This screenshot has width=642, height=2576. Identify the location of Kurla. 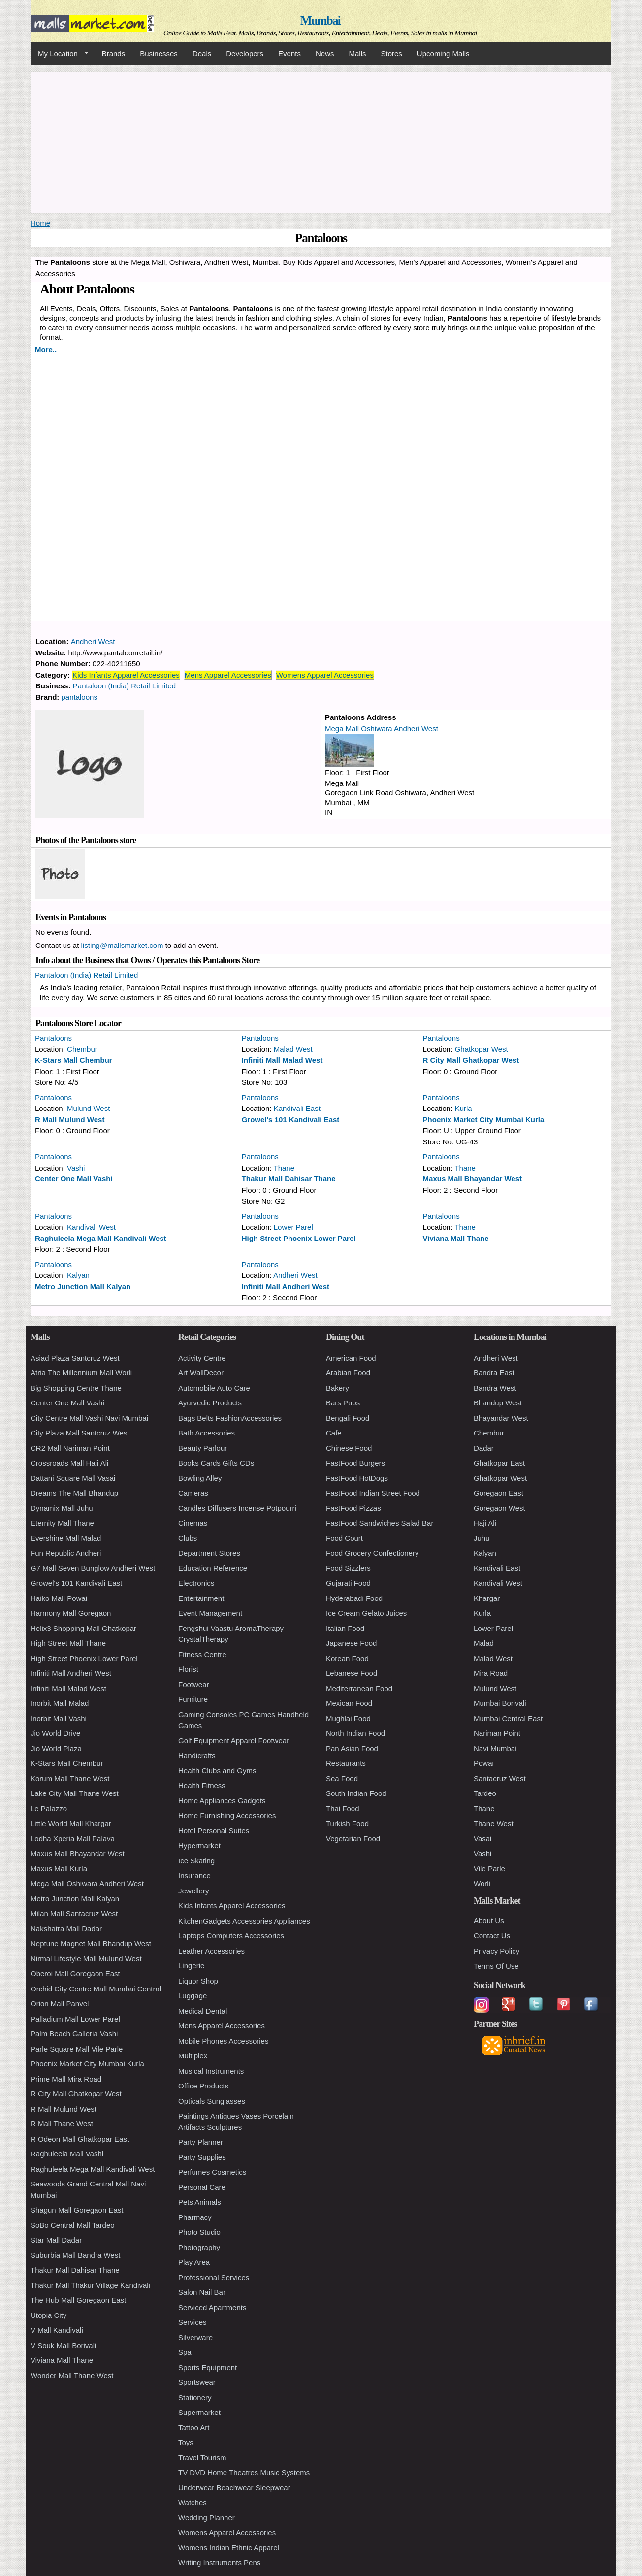
(463, 1108).